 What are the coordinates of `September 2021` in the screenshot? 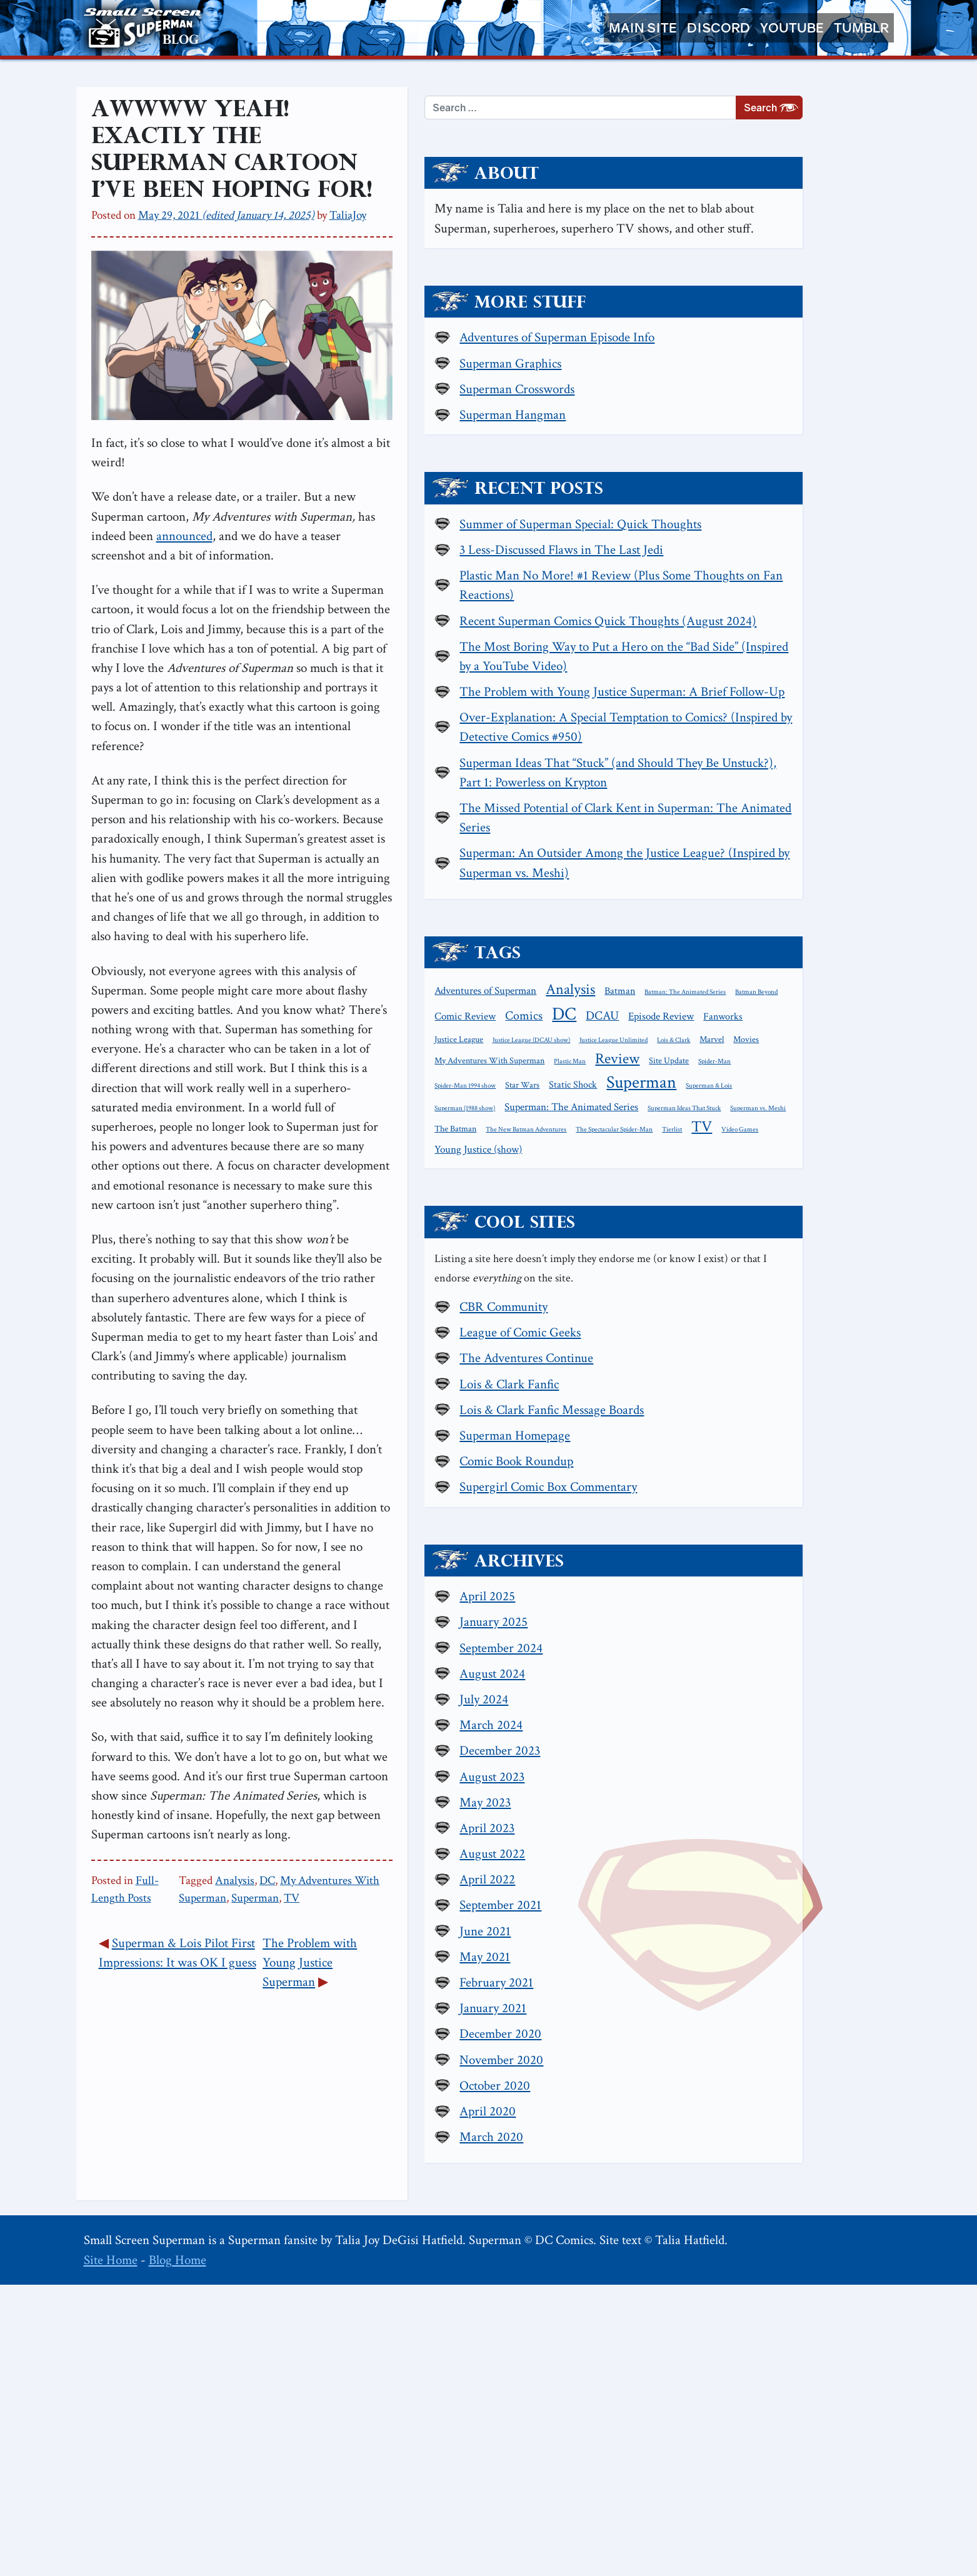 It's located at (722, 2196).